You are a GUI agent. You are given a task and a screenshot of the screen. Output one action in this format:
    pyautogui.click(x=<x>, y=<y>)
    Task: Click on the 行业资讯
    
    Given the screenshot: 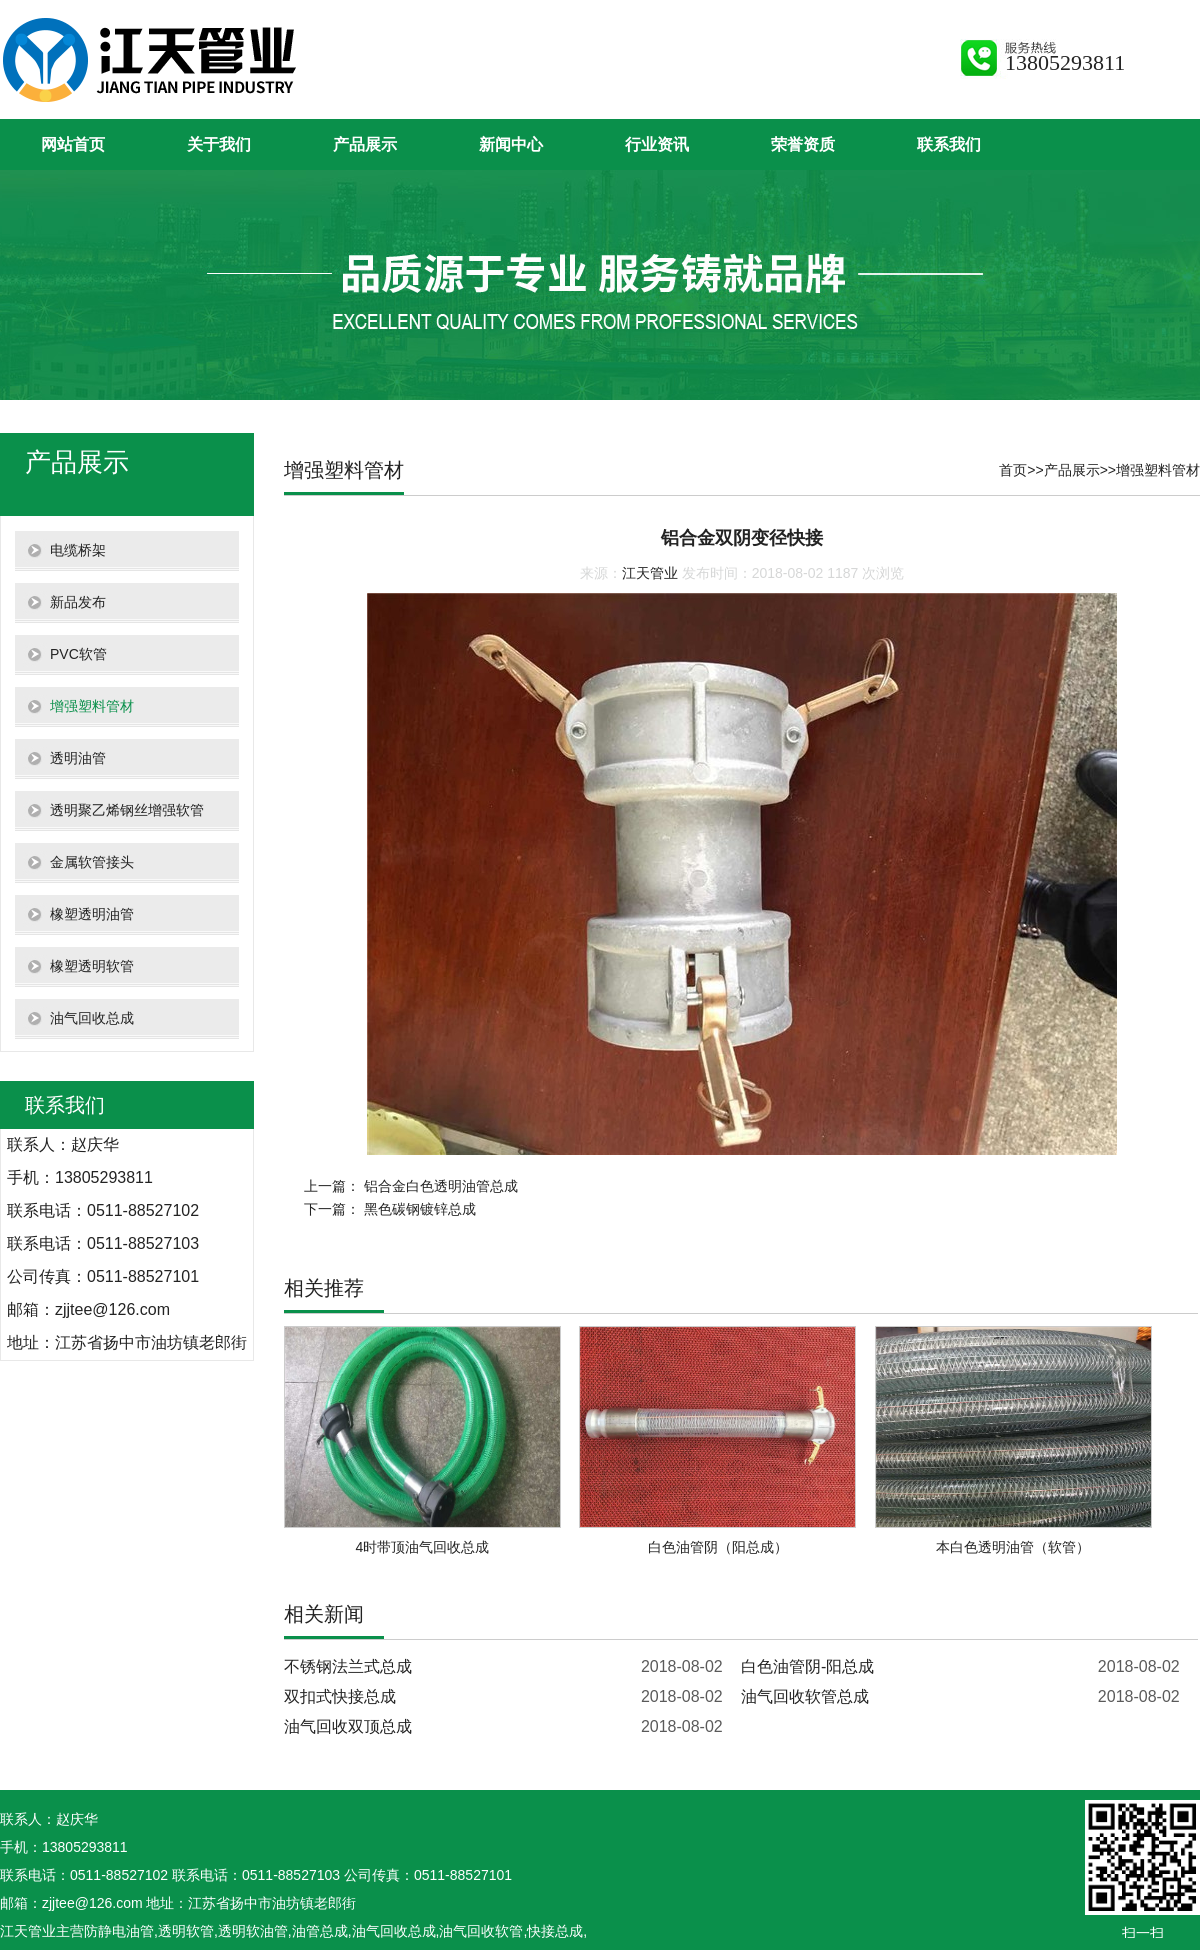 What is the action you would take?
    pyautogui.click(x=657, y=144)
    